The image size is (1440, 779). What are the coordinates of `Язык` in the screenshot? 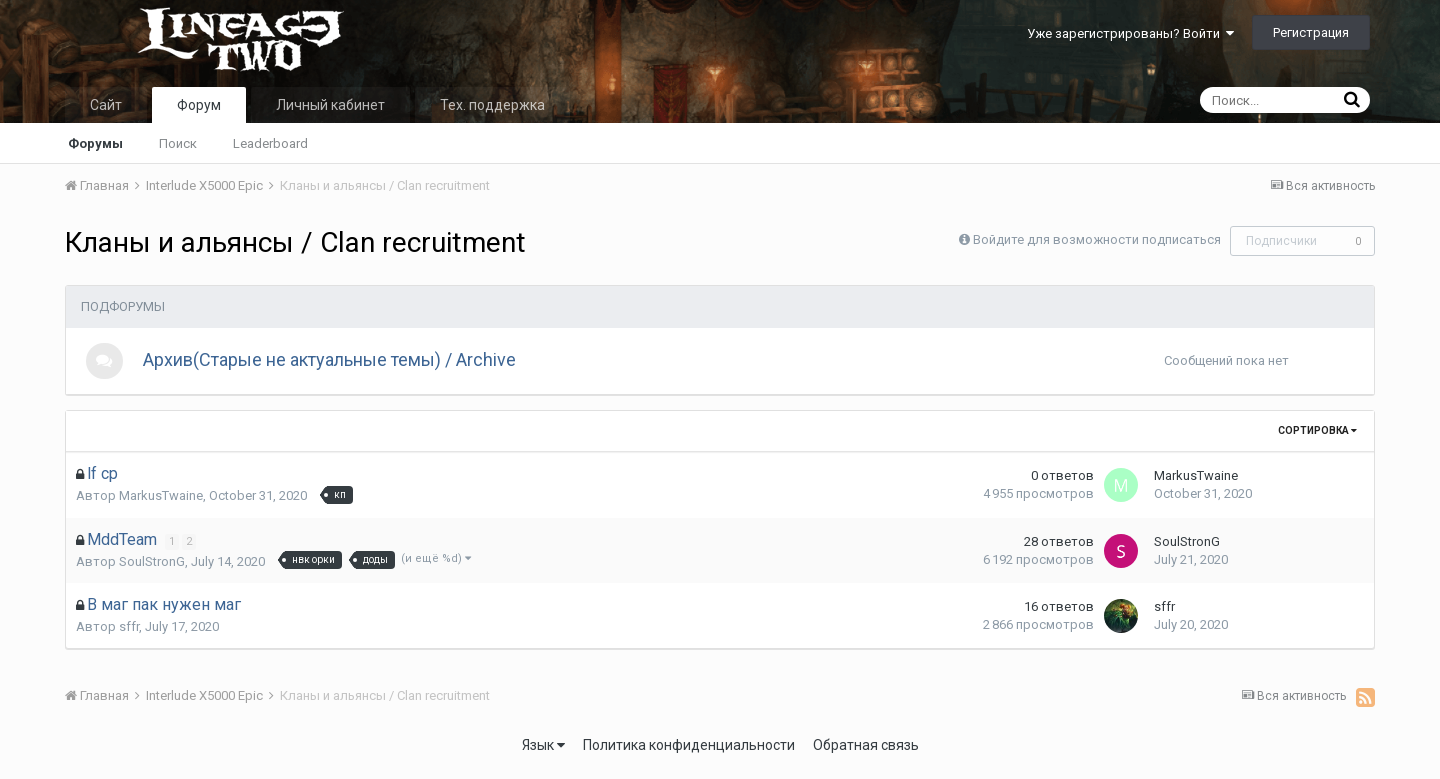 It's located at (543, 749).